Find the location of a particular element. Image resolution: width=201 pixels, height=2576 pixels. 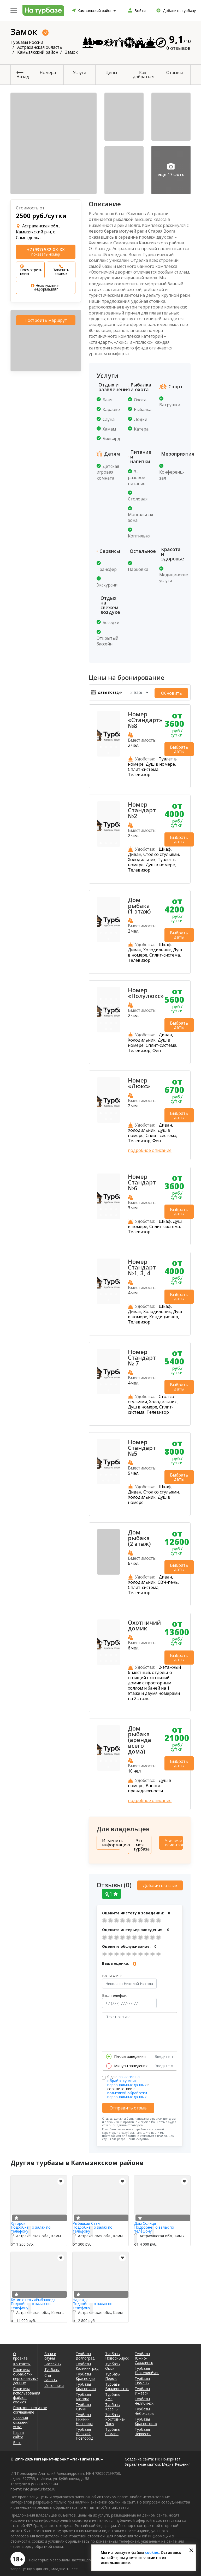

Дом Солнца is located at coordinates (145, 2219).